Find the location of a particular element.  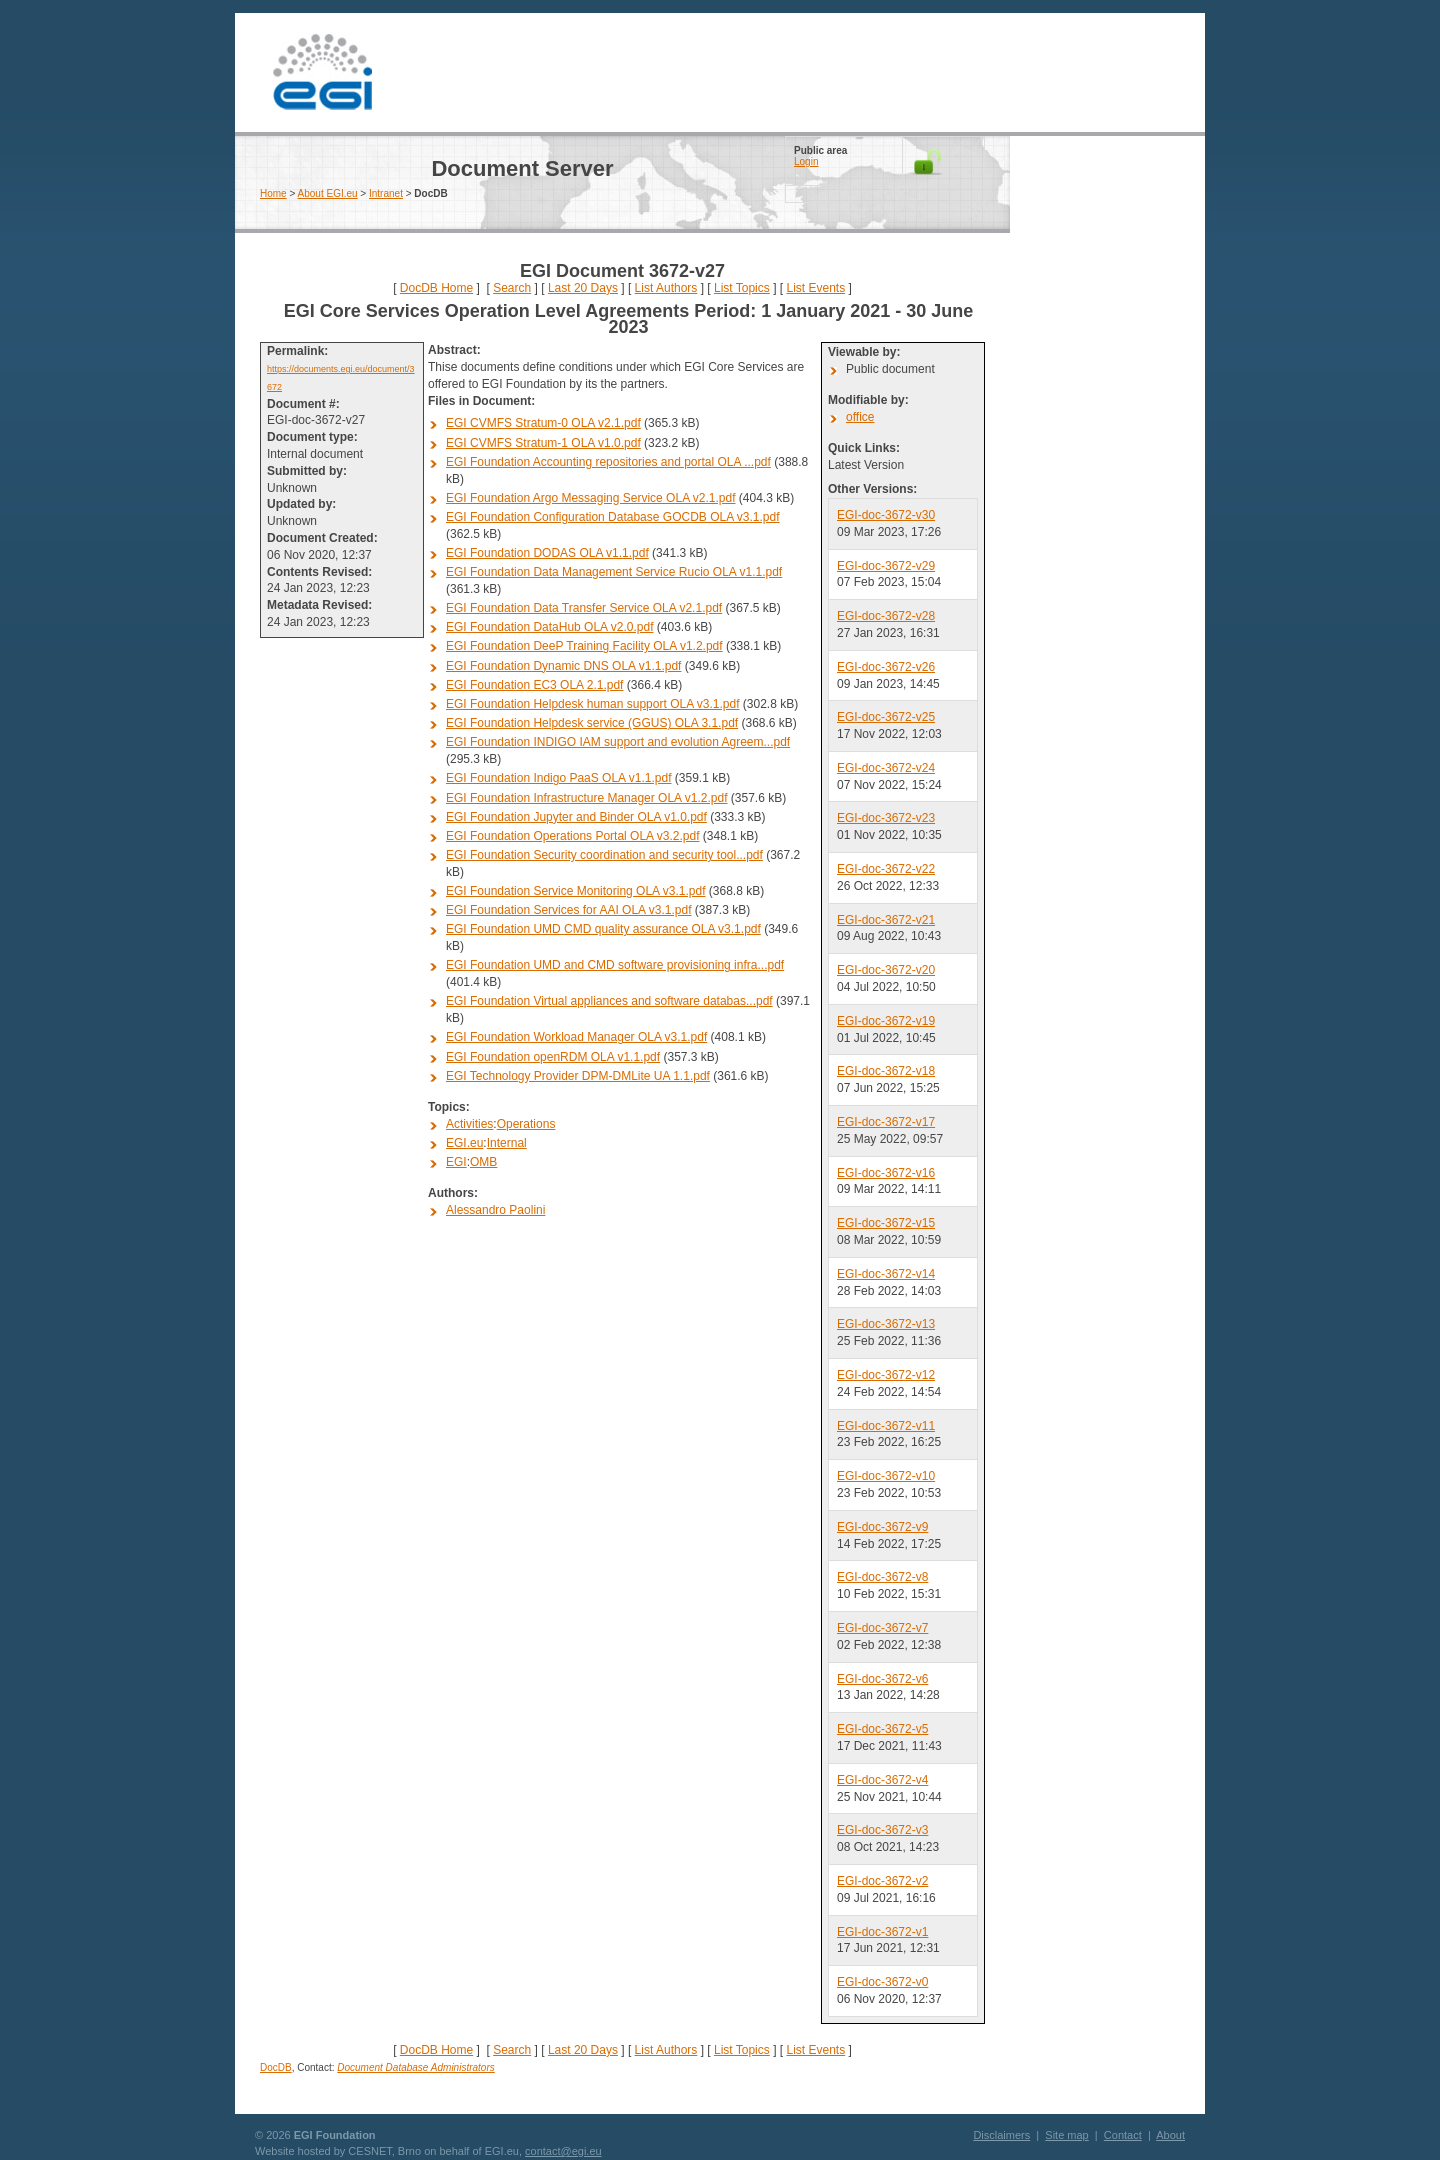

OMB is located at coordinates (483, 1162).